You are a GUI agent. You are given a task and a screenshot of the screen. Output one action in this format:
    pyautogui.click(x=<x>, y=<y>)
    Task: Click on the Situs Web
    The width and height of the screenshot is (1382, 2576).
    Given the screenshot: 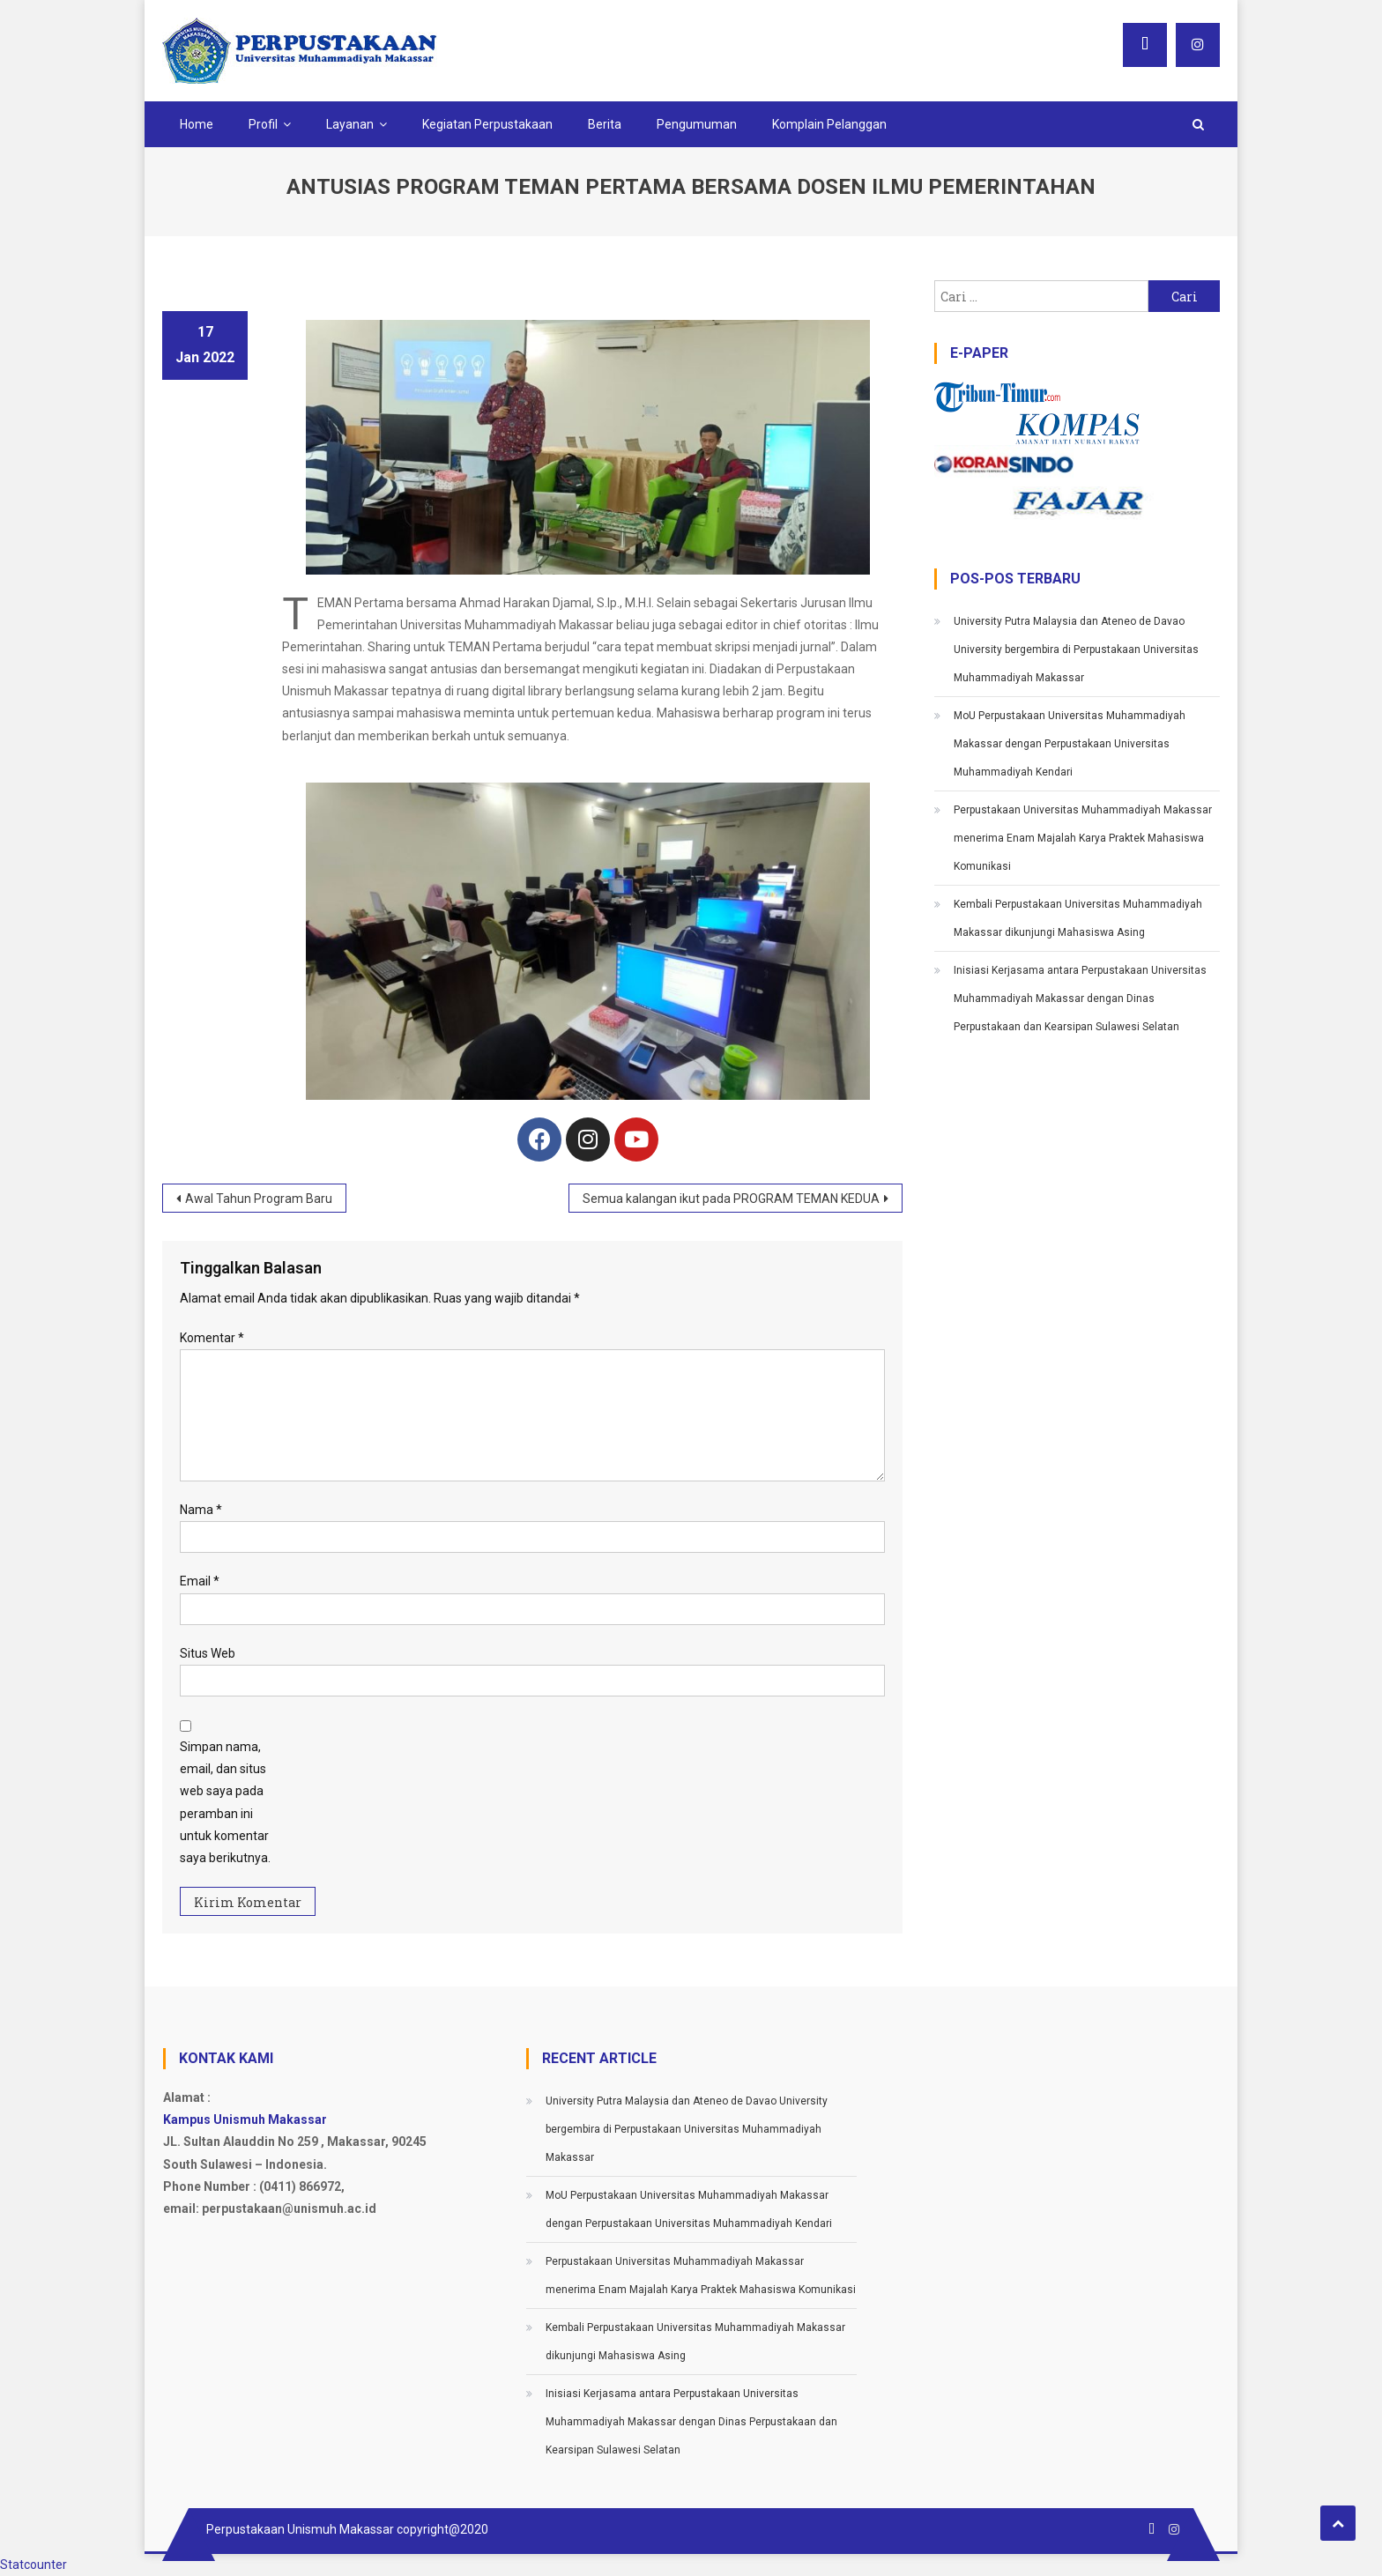 What is the action you would take?
    pyautogui.click(x=207, y=1653)
    